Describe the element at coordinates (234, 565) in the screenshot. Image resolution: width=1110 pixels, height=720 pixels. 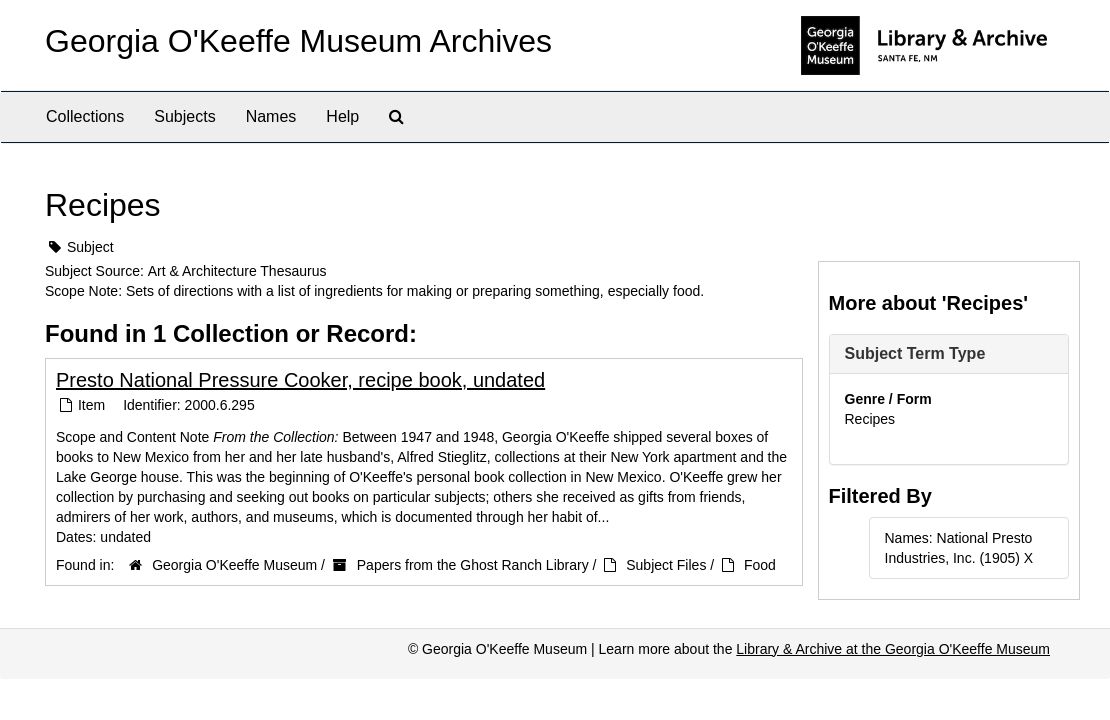
I see `Georgia O'Keeffe Museum` at that location.